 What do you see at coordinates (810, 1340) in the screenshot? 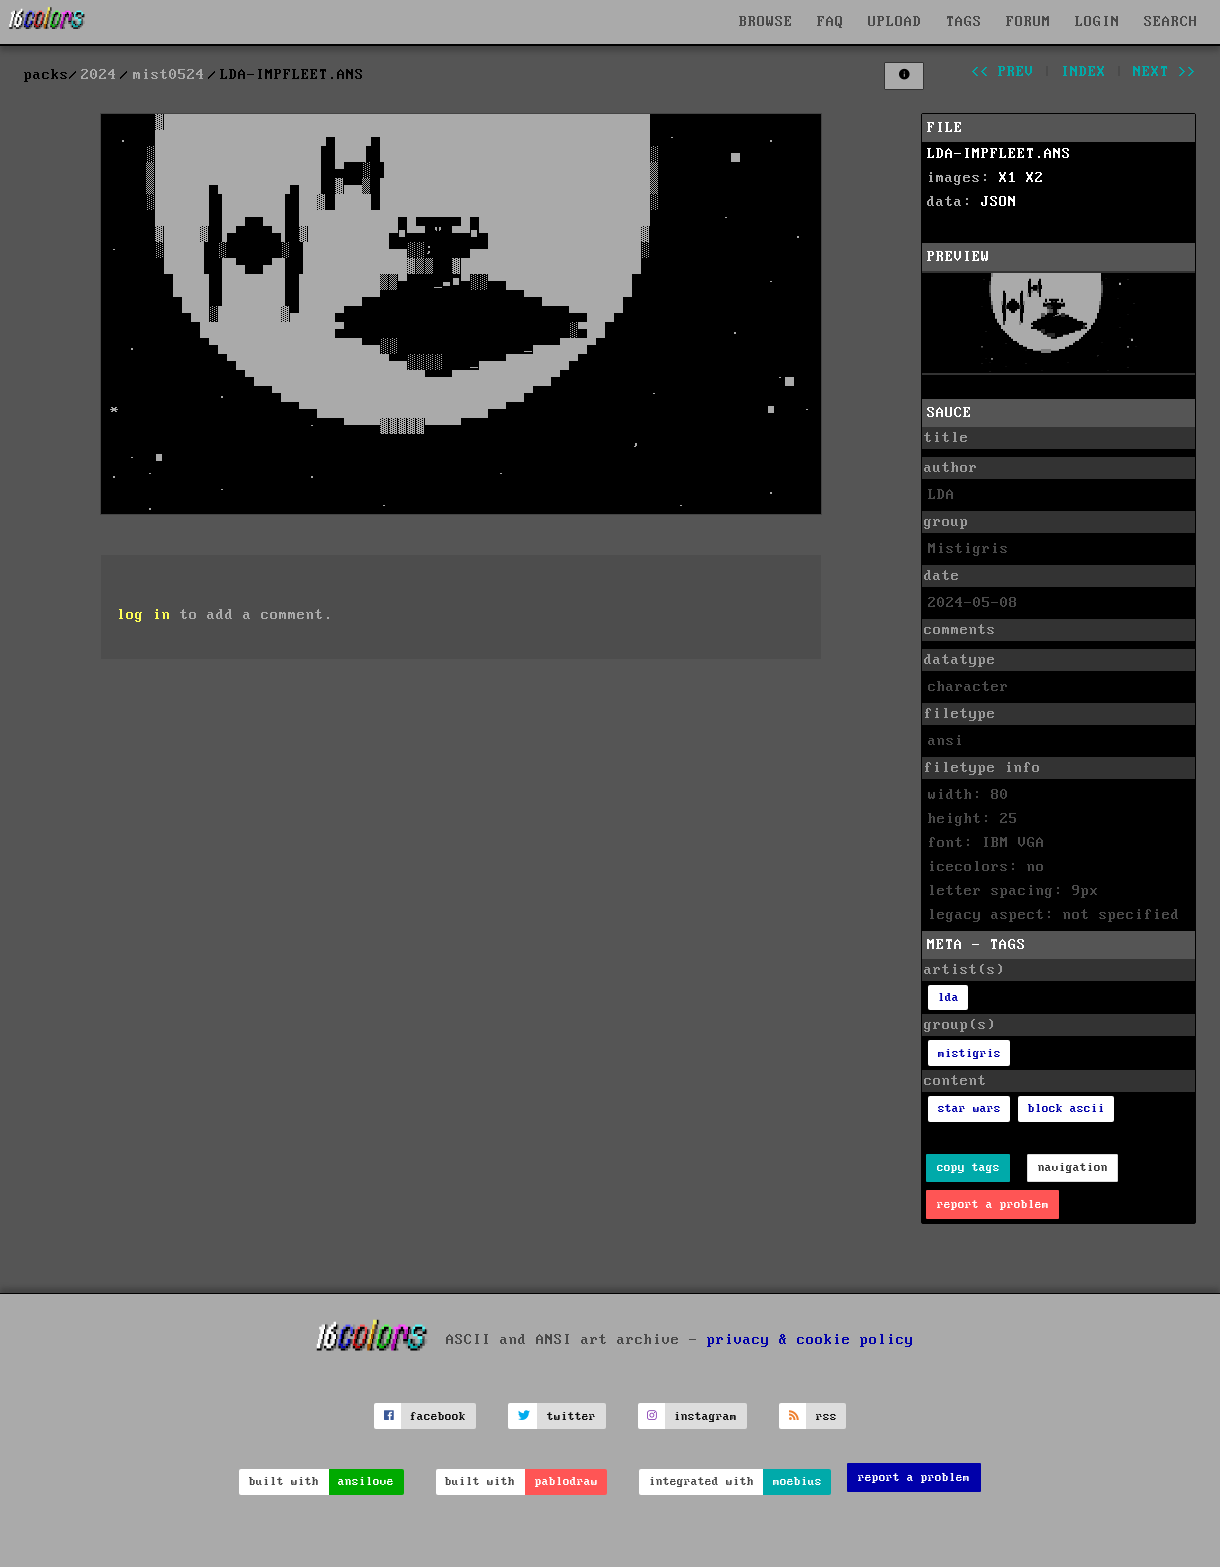
I see `privacy & cookie policy` at bounding box center [810, 1340].